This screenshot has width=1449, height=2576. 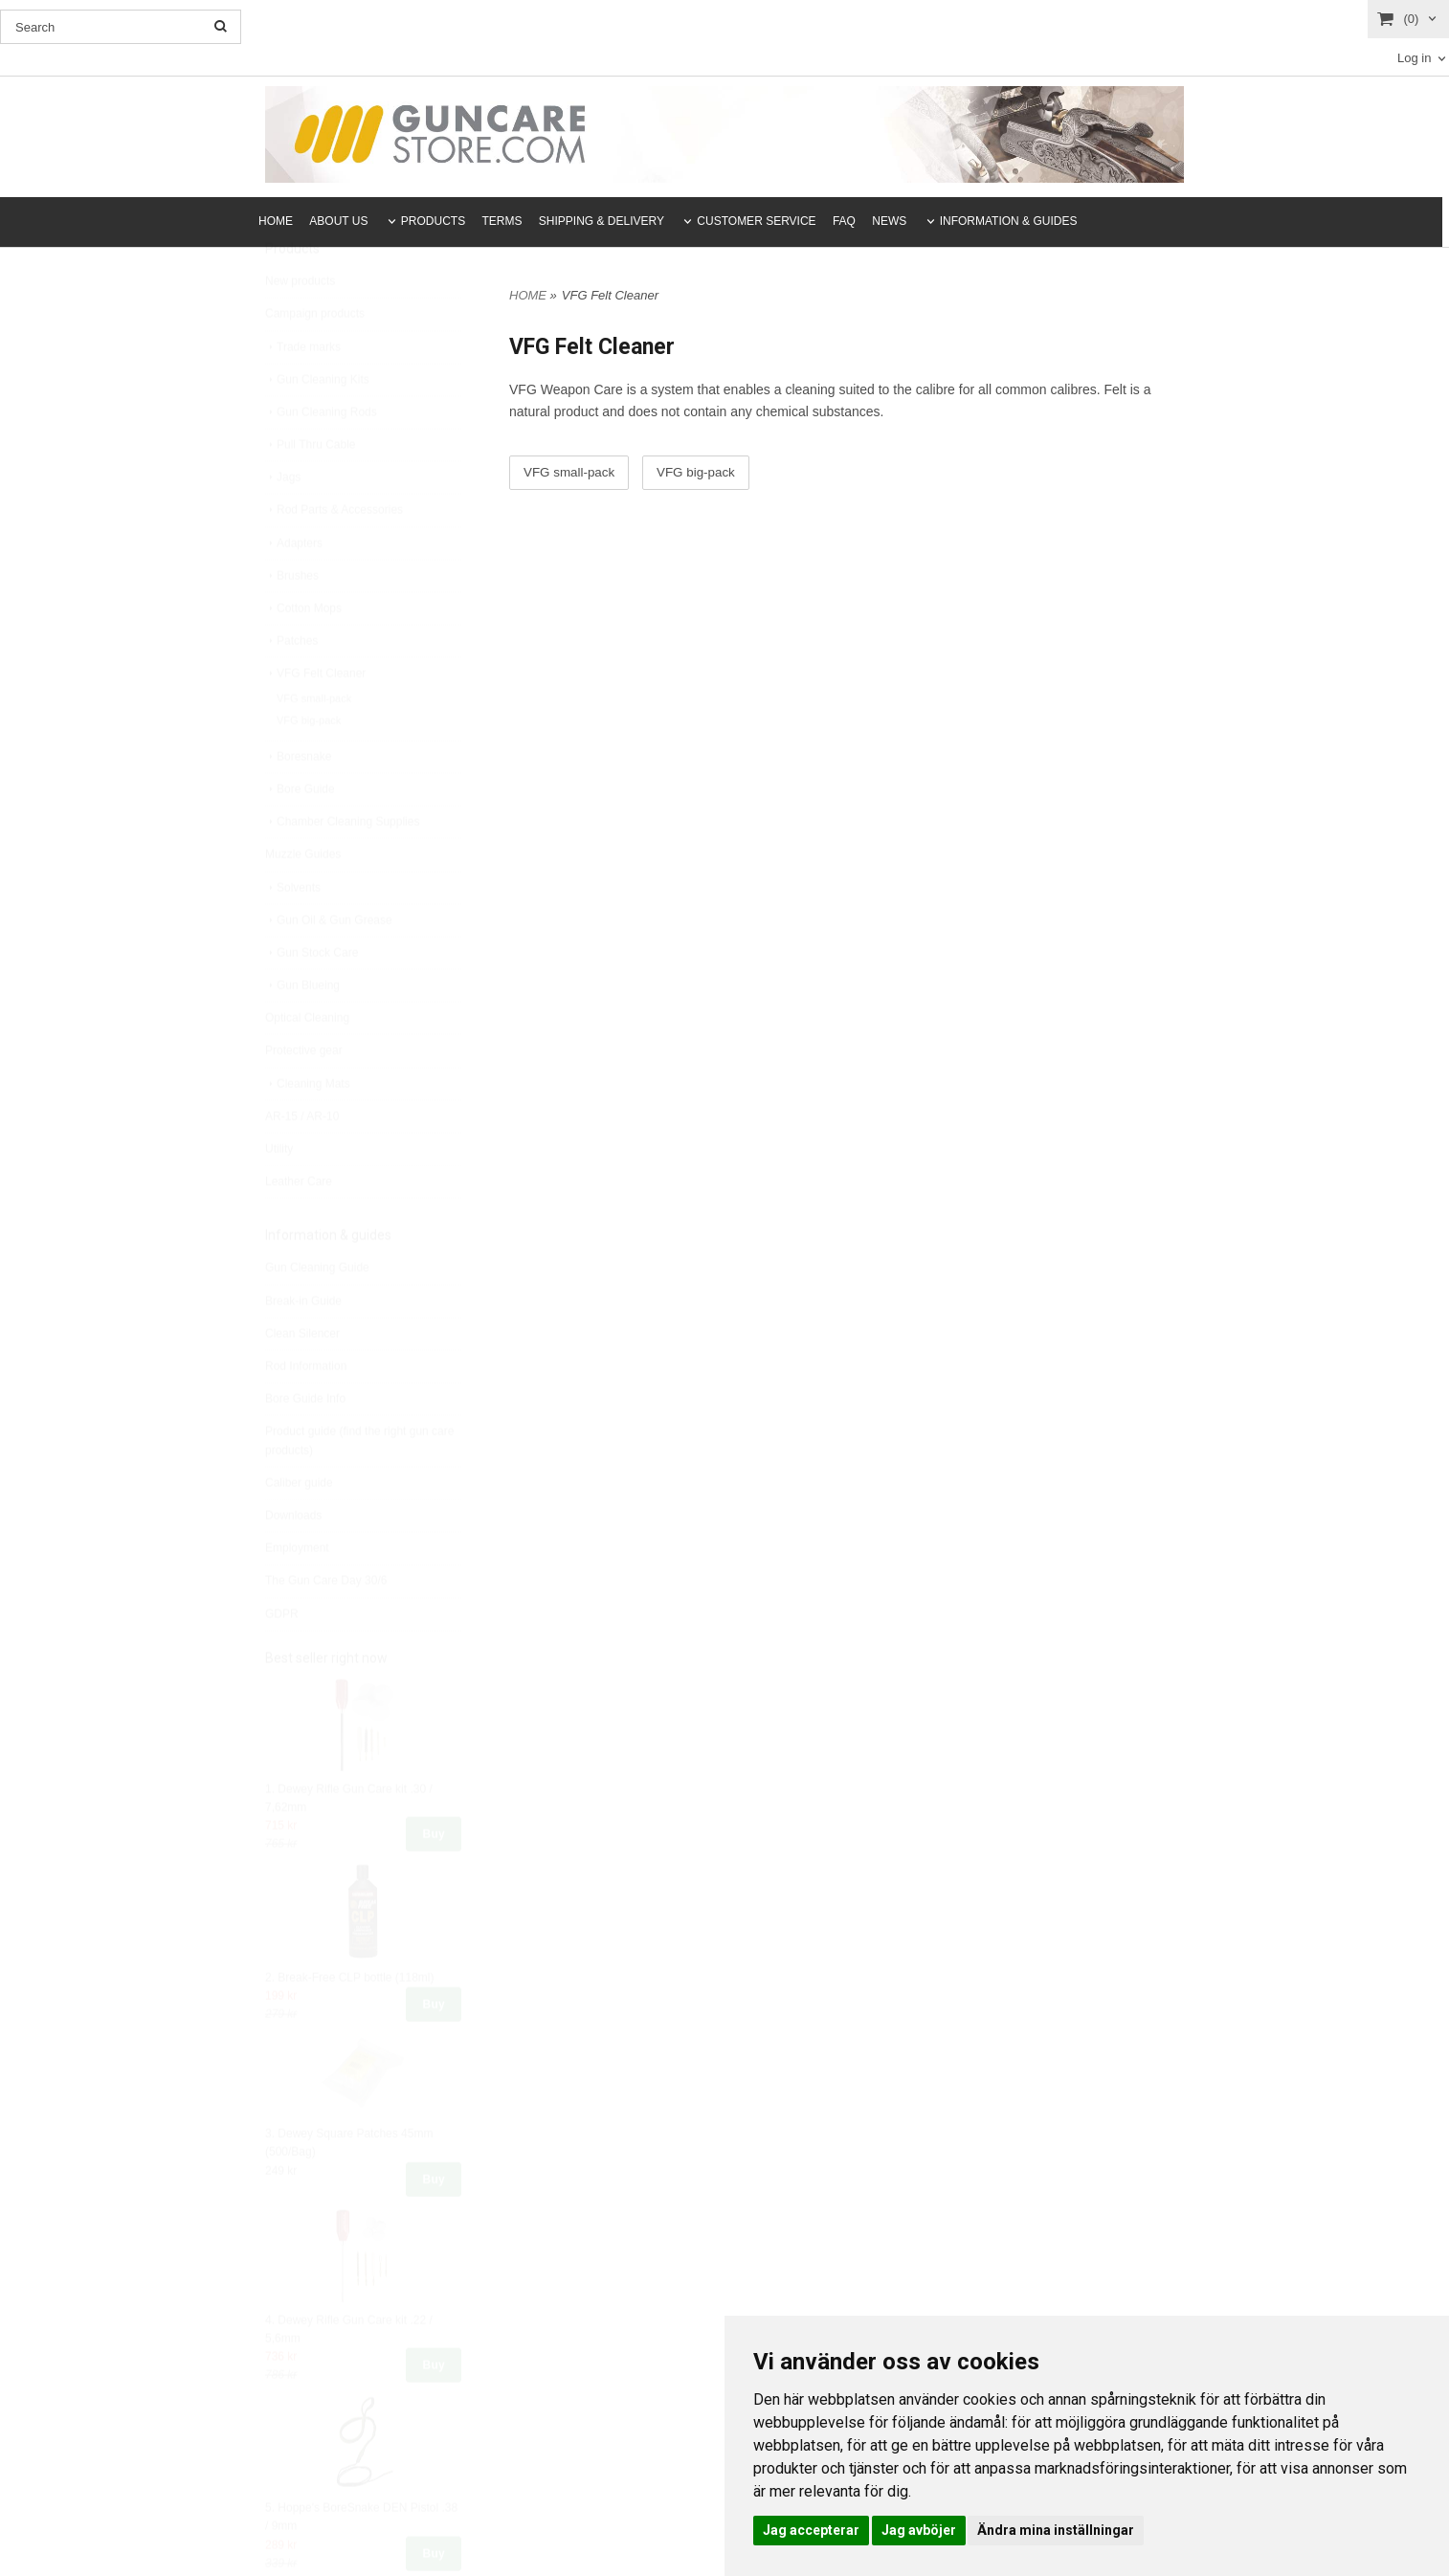 What do you see at coordinates (334, 555) in the screenshot?
I see `Rod Parts & Accessories` at bounding box center [334, 555].